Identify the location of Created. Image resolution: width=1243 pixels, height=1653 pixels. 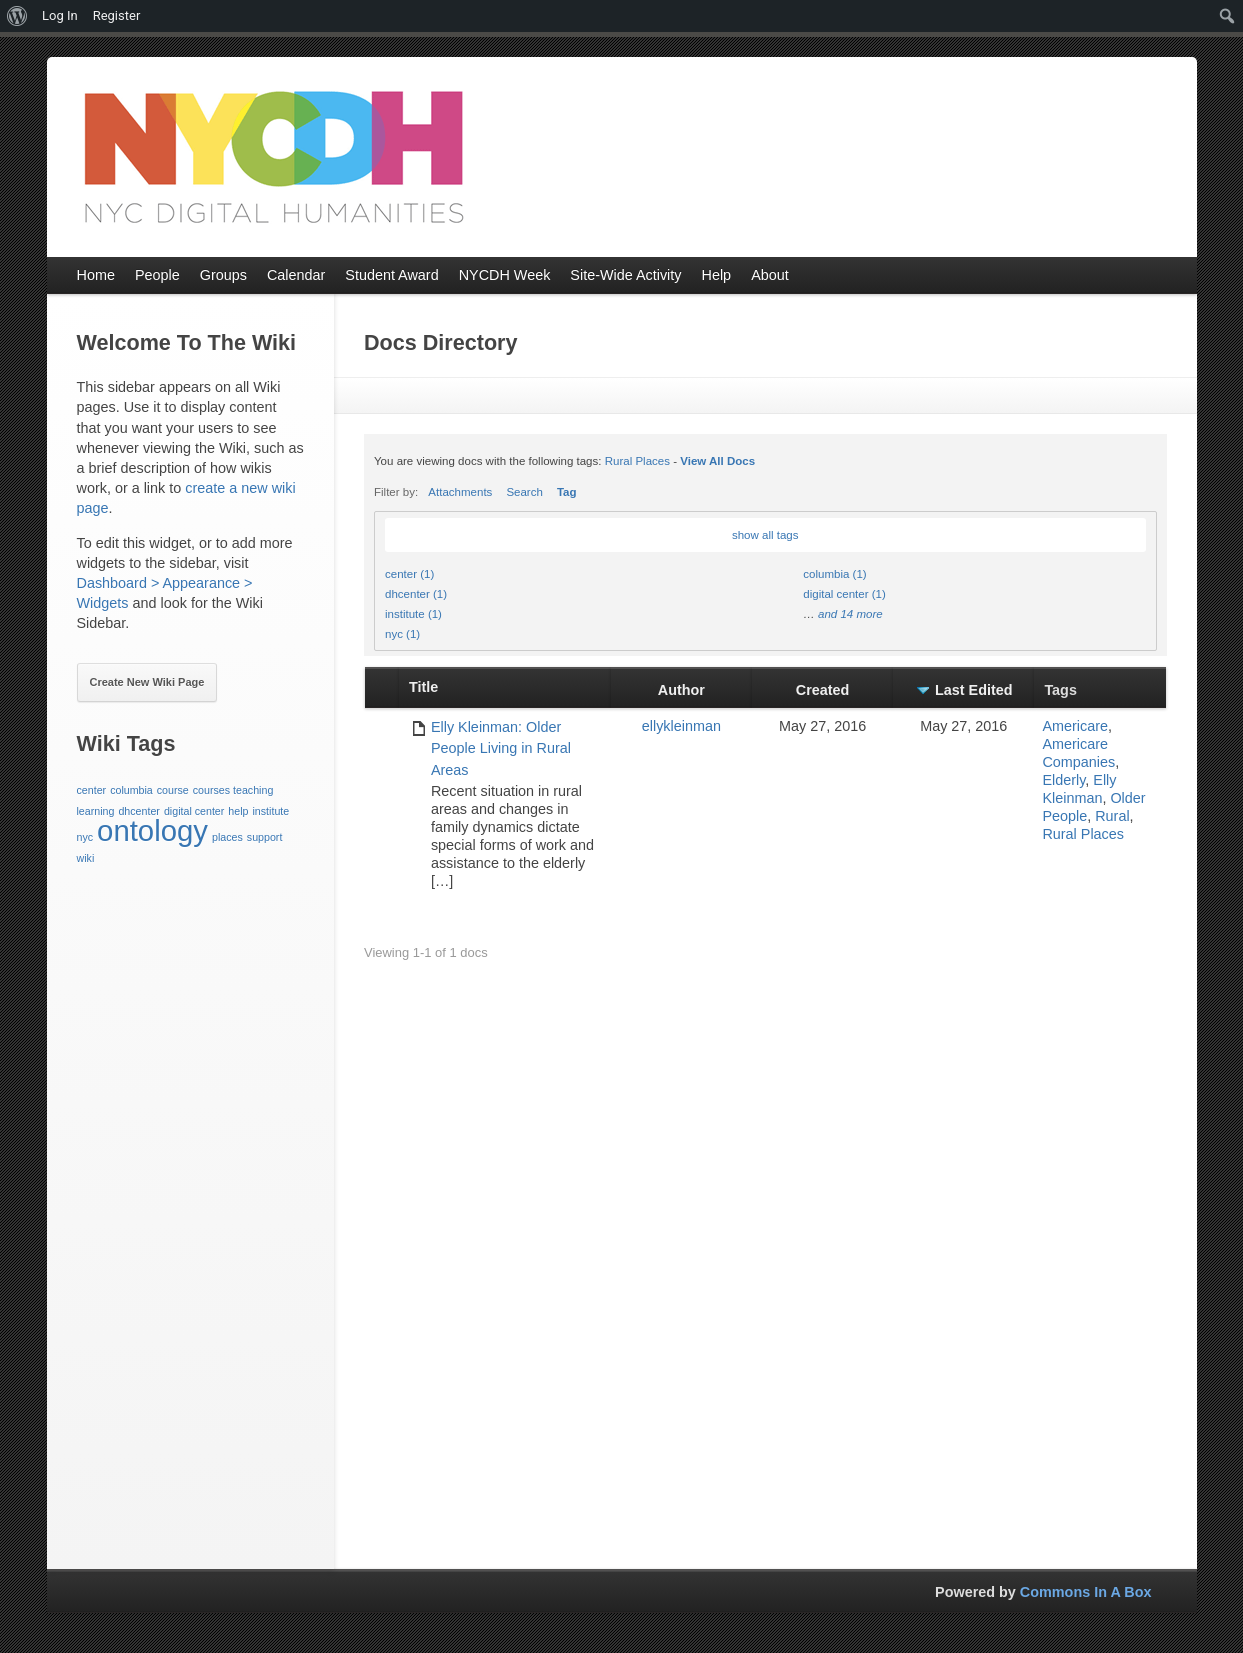
(823, 690).